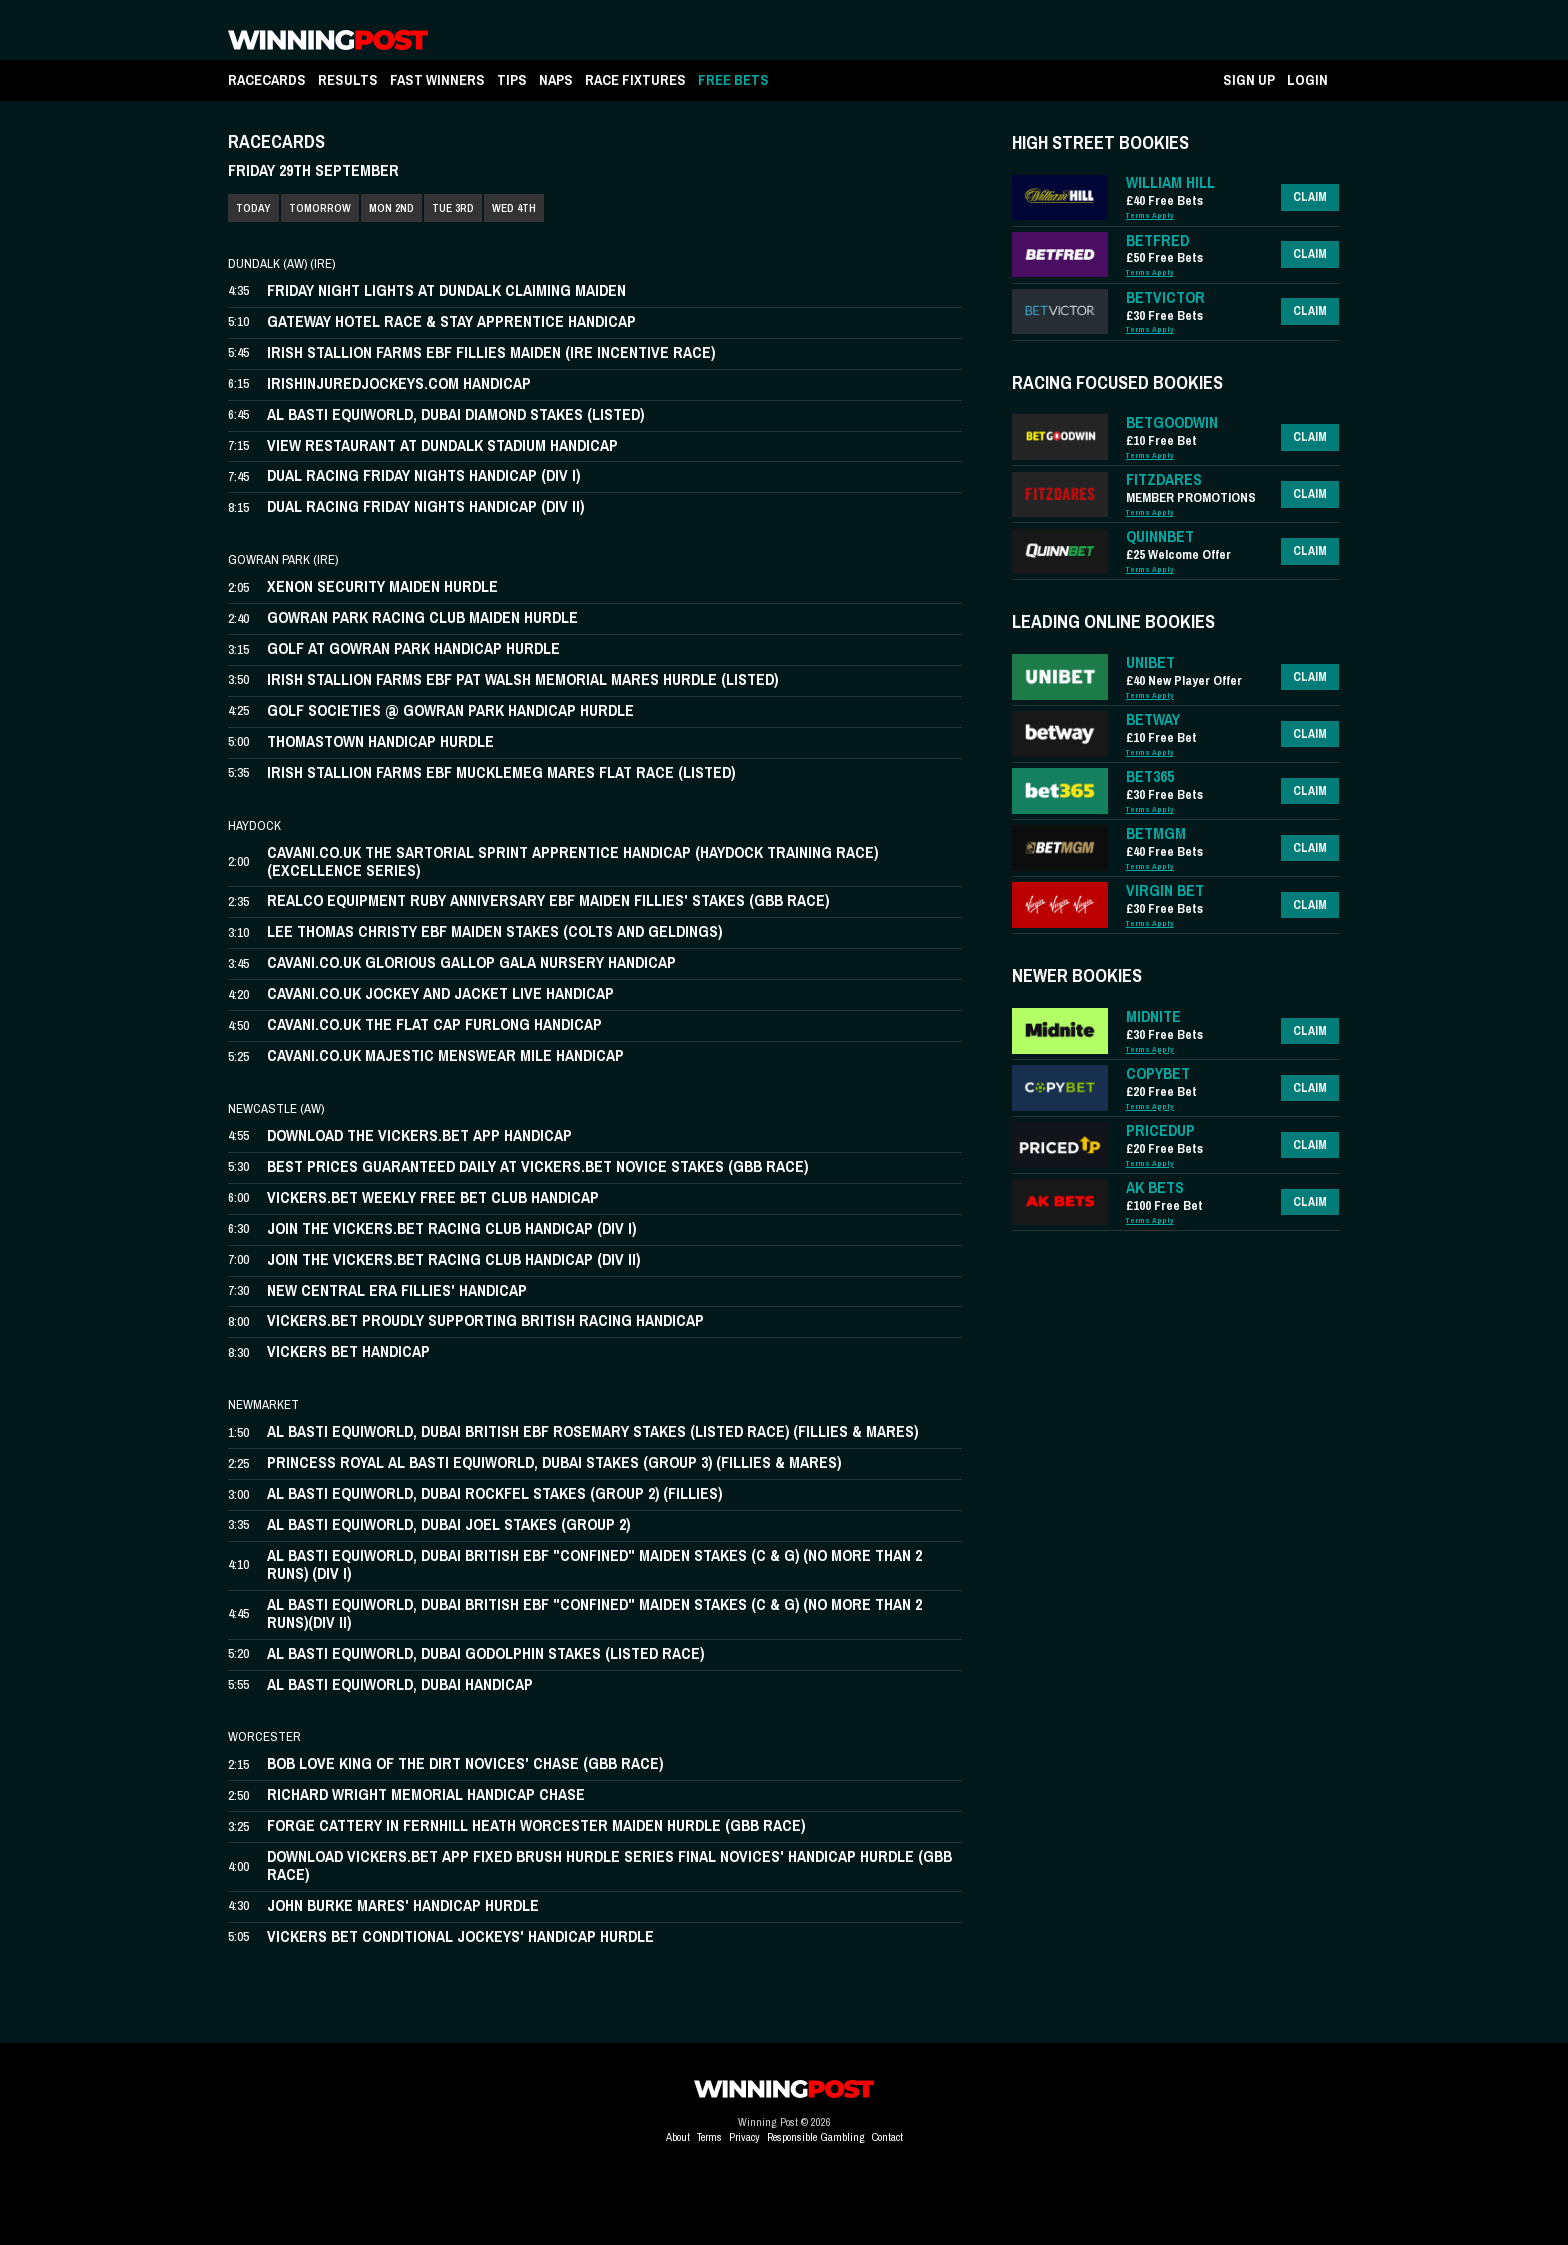 This screenshot has height=2245, width=1568. I want to click on BET365, so click(1150, 776).